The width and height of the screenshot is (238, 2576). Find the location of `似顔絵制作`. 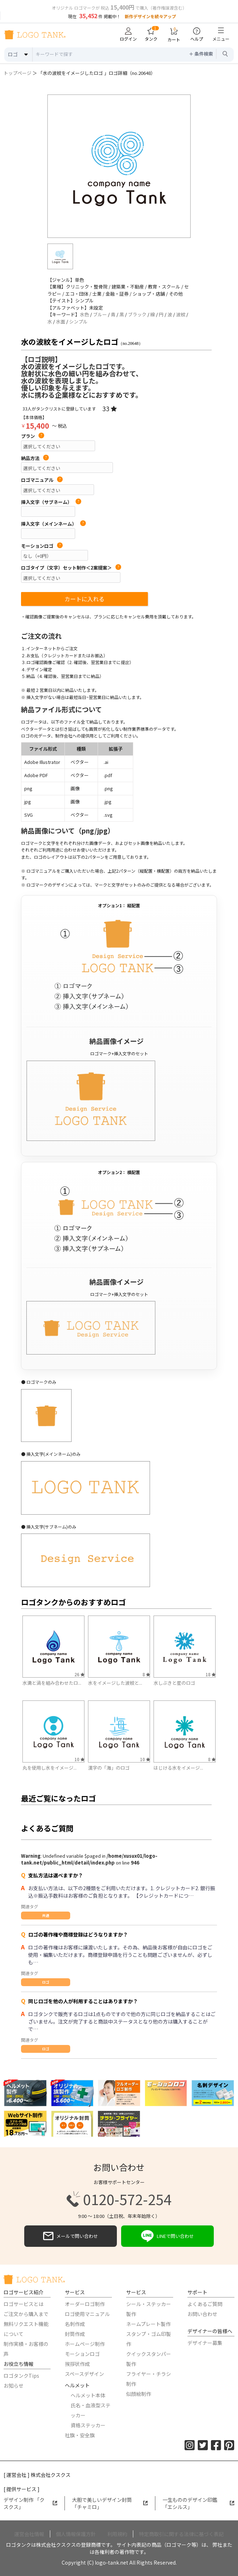

似顔絵制作 is located at coordinates (138, 2393).